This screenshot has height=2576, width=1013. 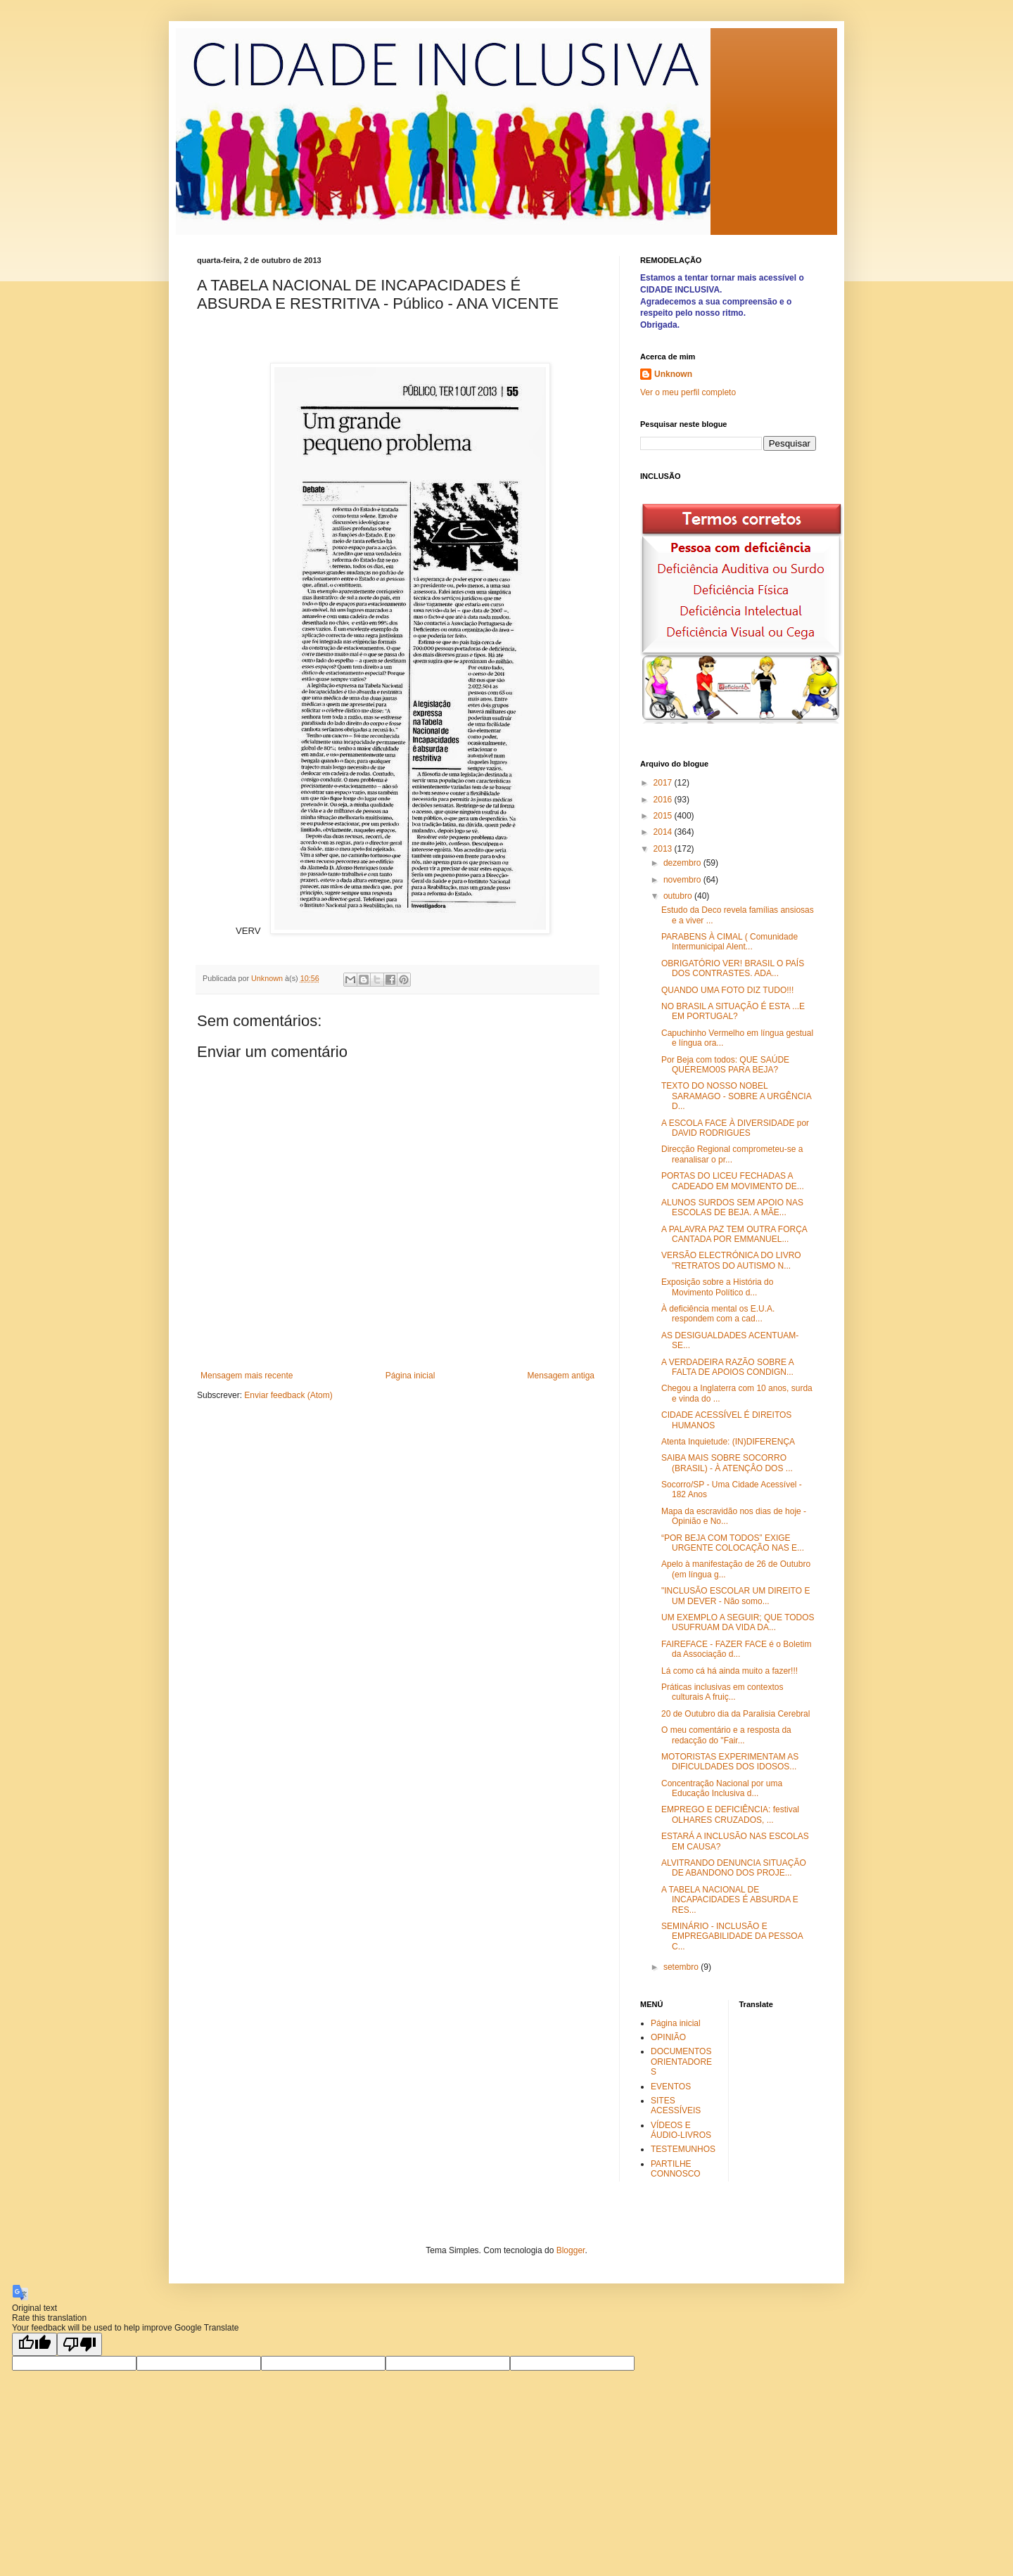 I want to click on À deficiência mental os E.U.A. respondem com a cad..., so click(x=718, y=1314).